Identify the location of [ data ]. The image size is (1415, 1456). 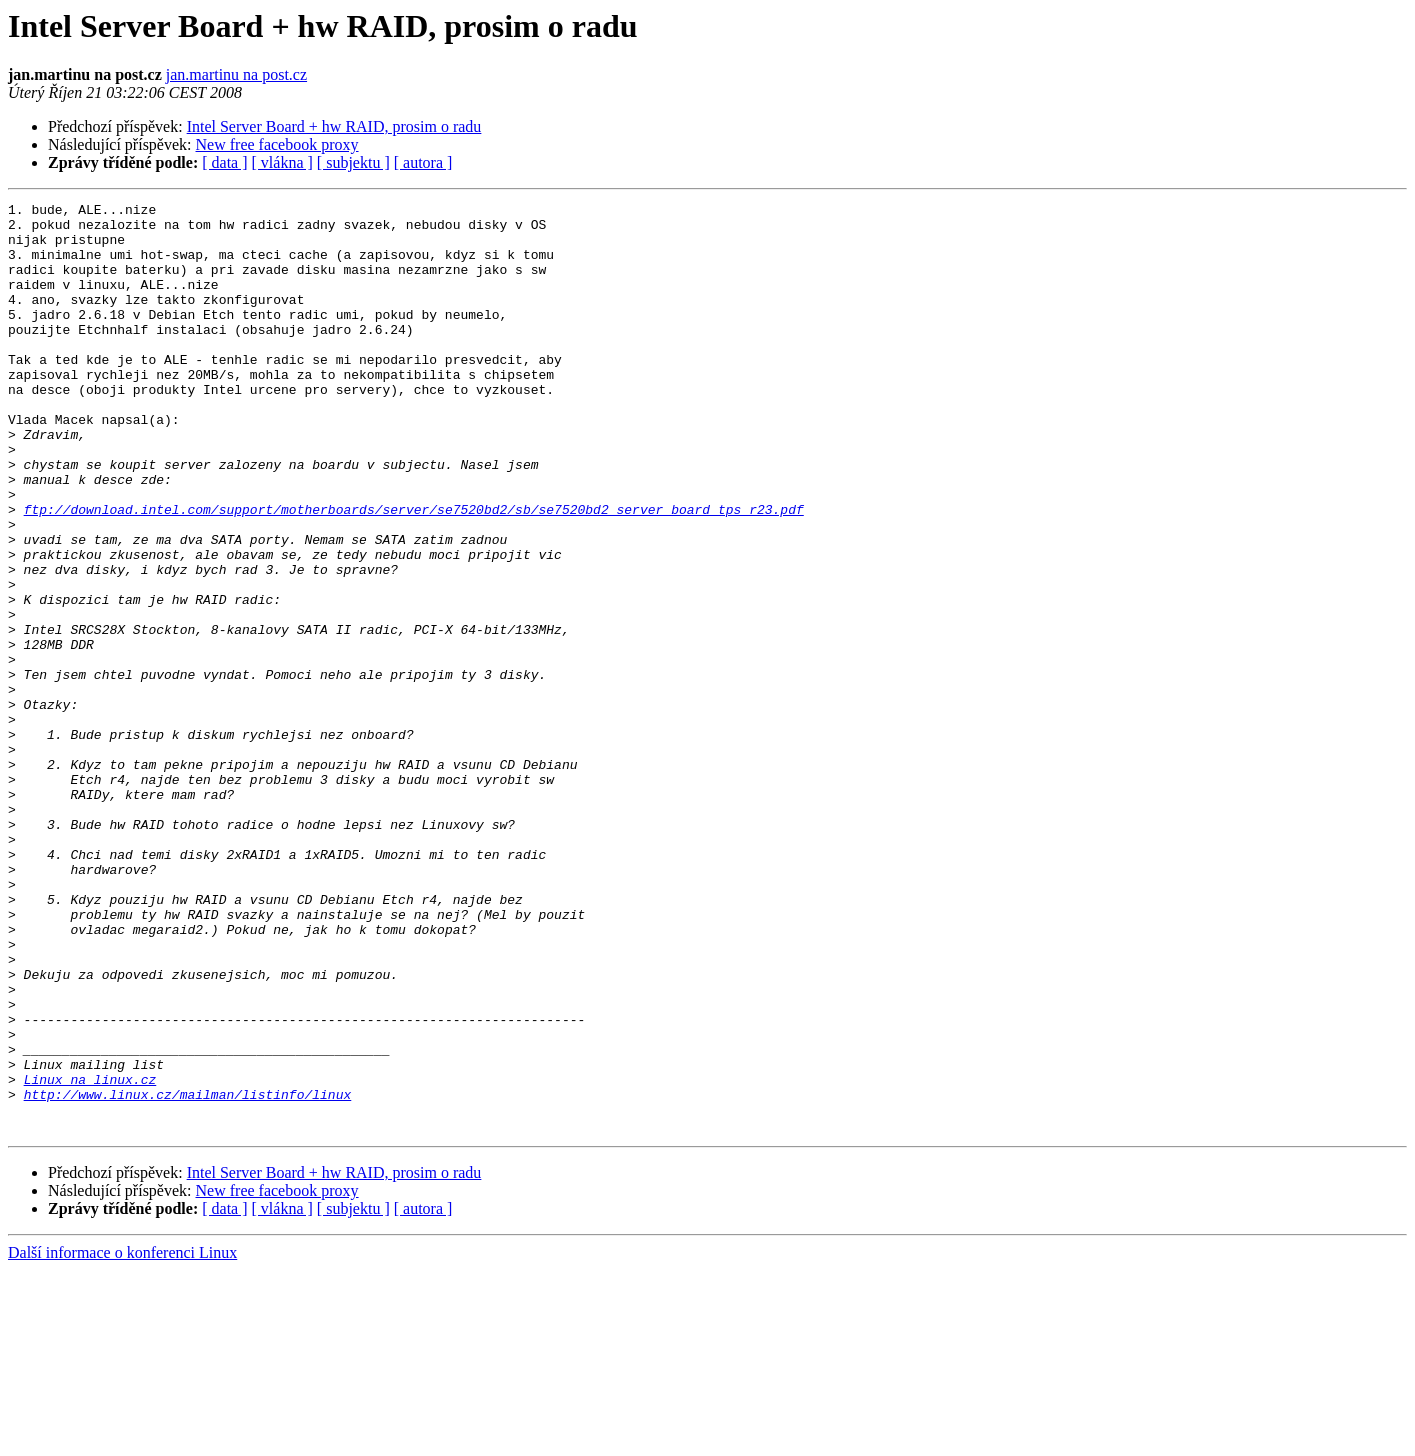
(224, 162).